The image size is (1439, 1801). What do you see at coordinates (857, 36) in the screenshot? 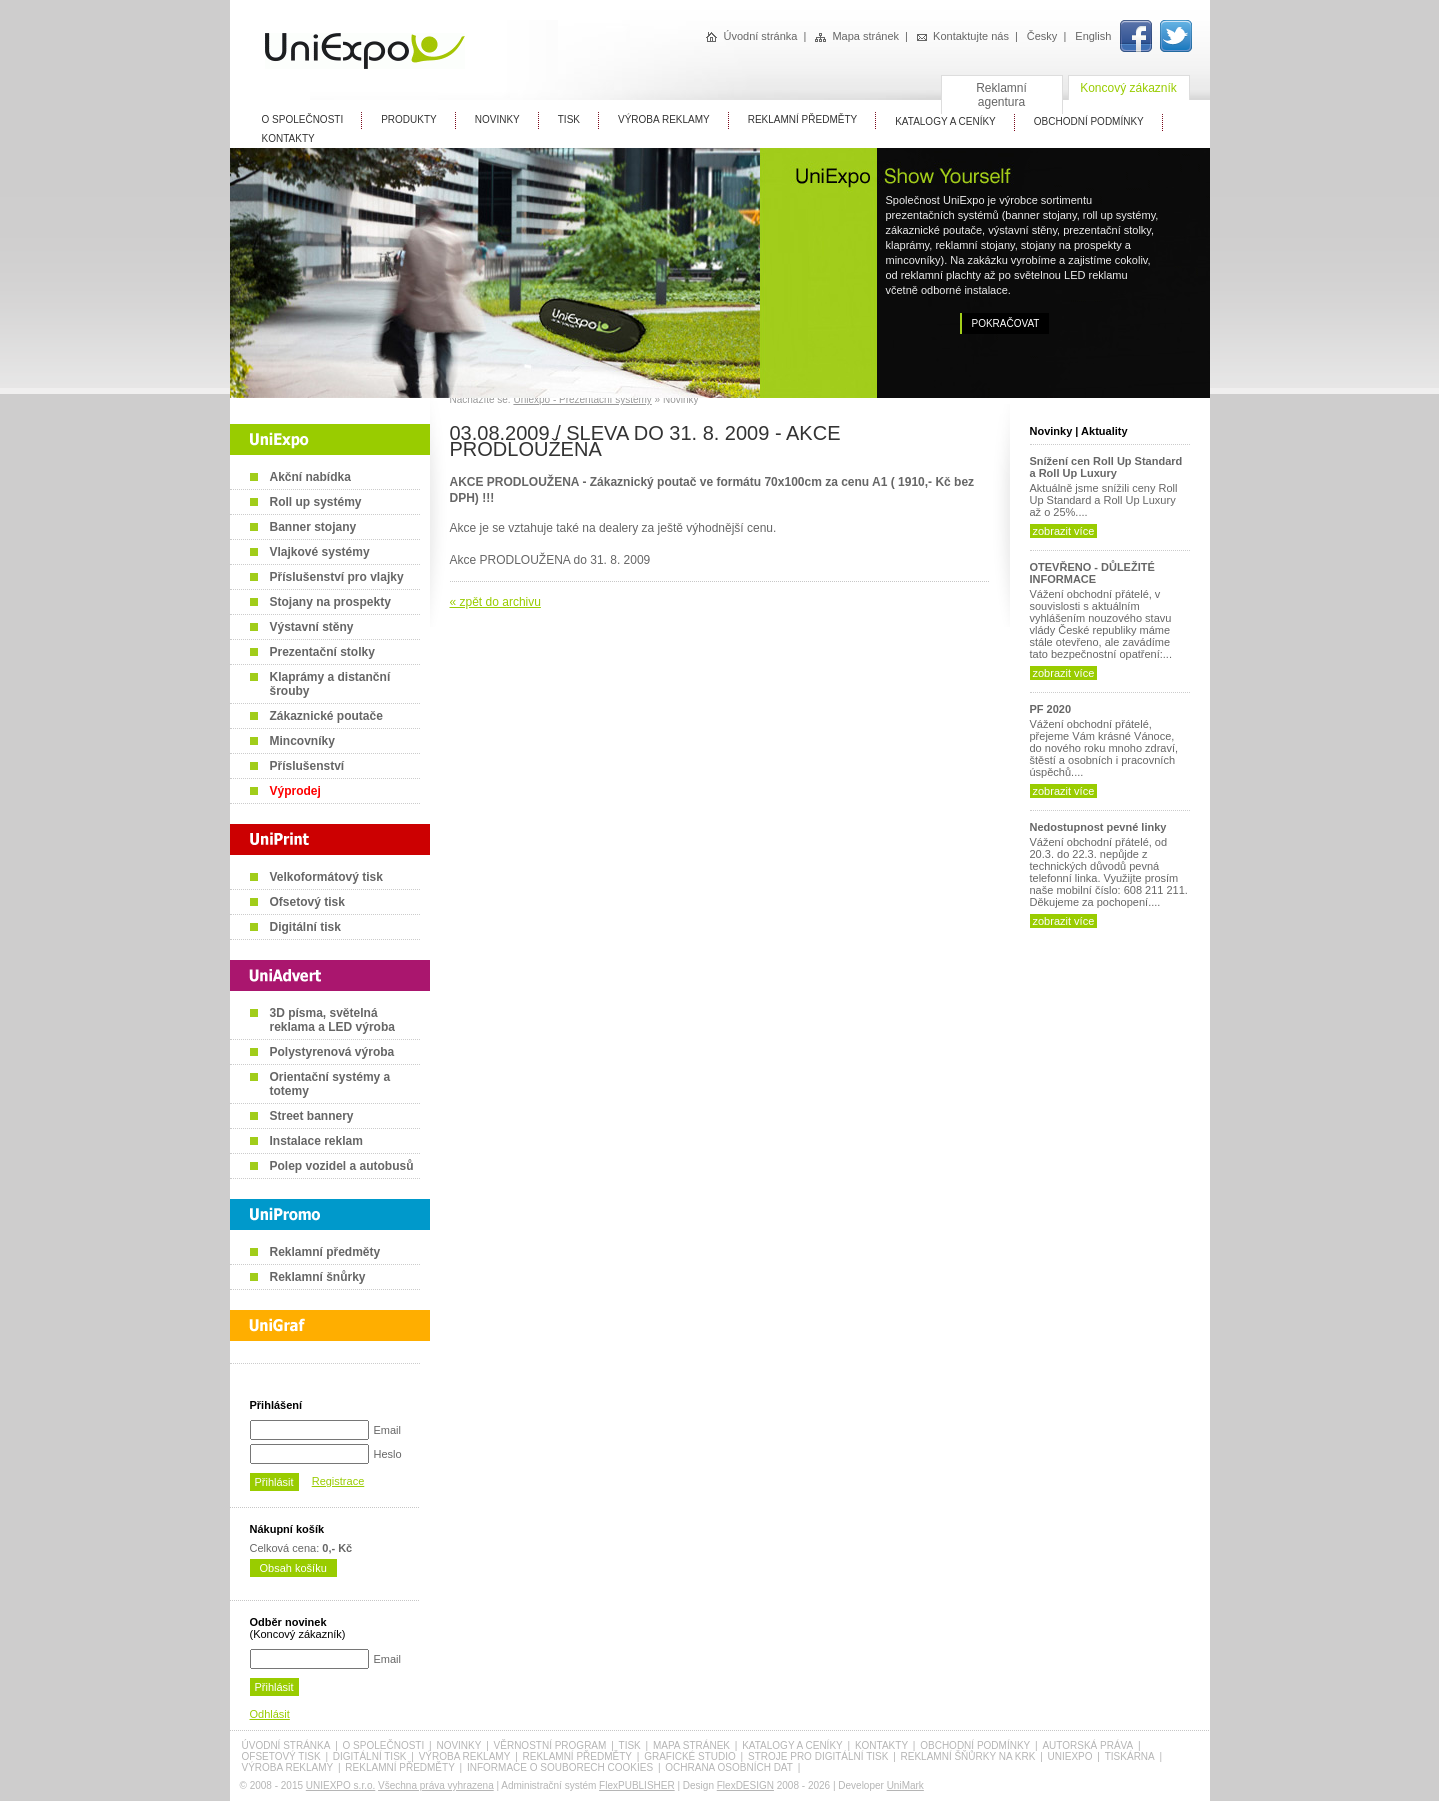
I see `Mapa stránek` at bounding box center [857, 36].